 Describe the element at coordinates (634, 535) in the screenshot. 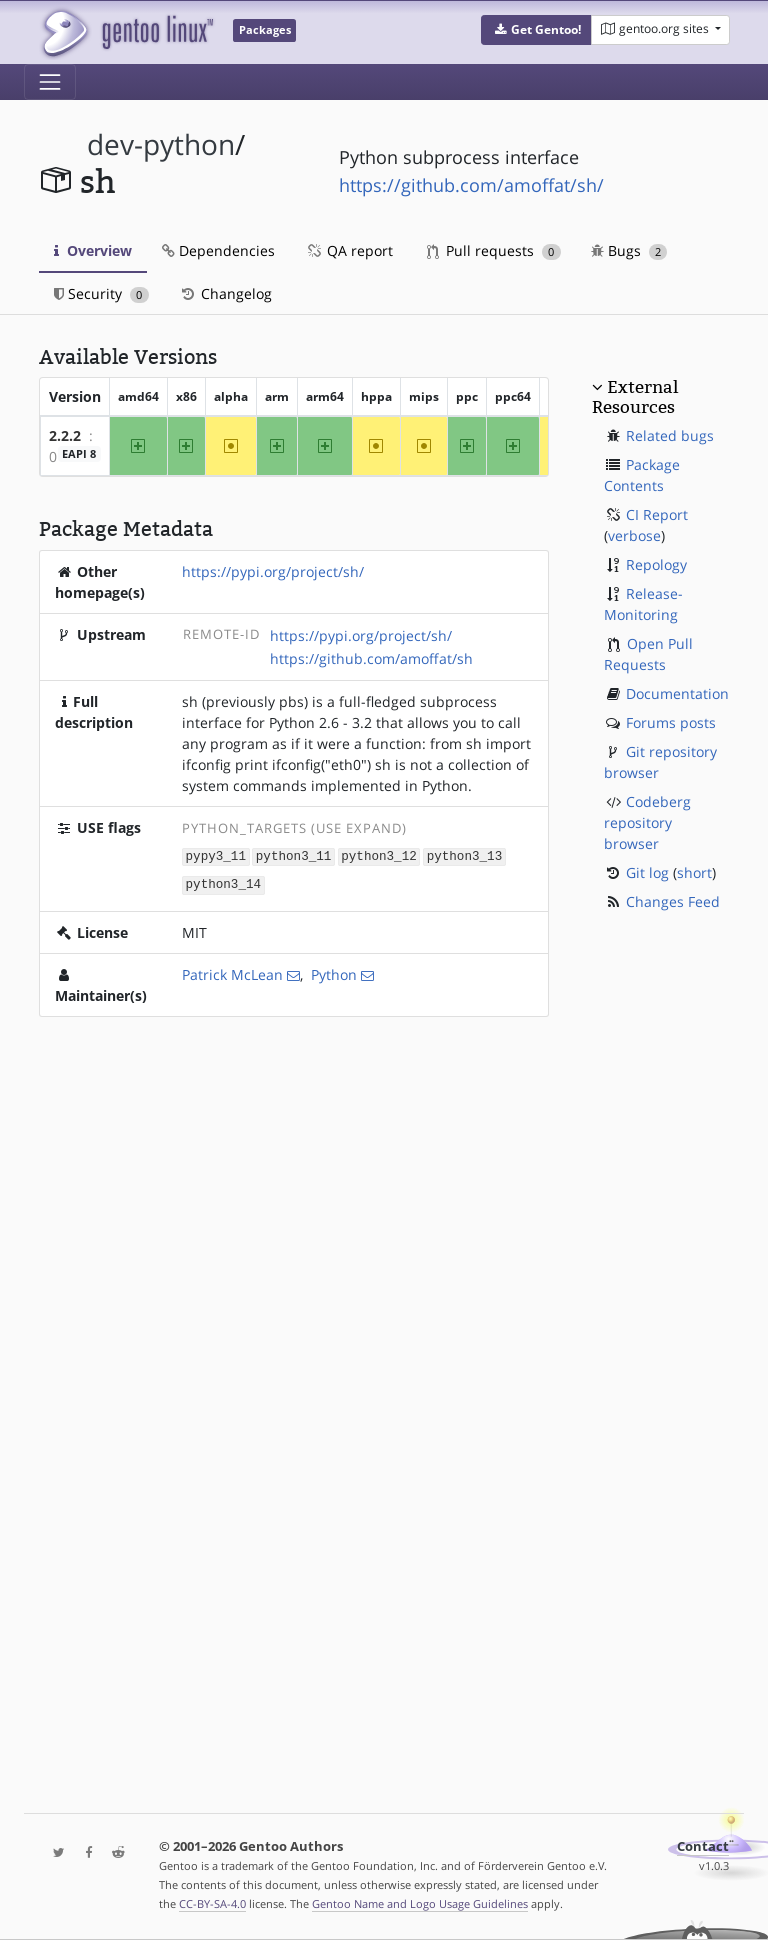

I see `verbose` at that location.